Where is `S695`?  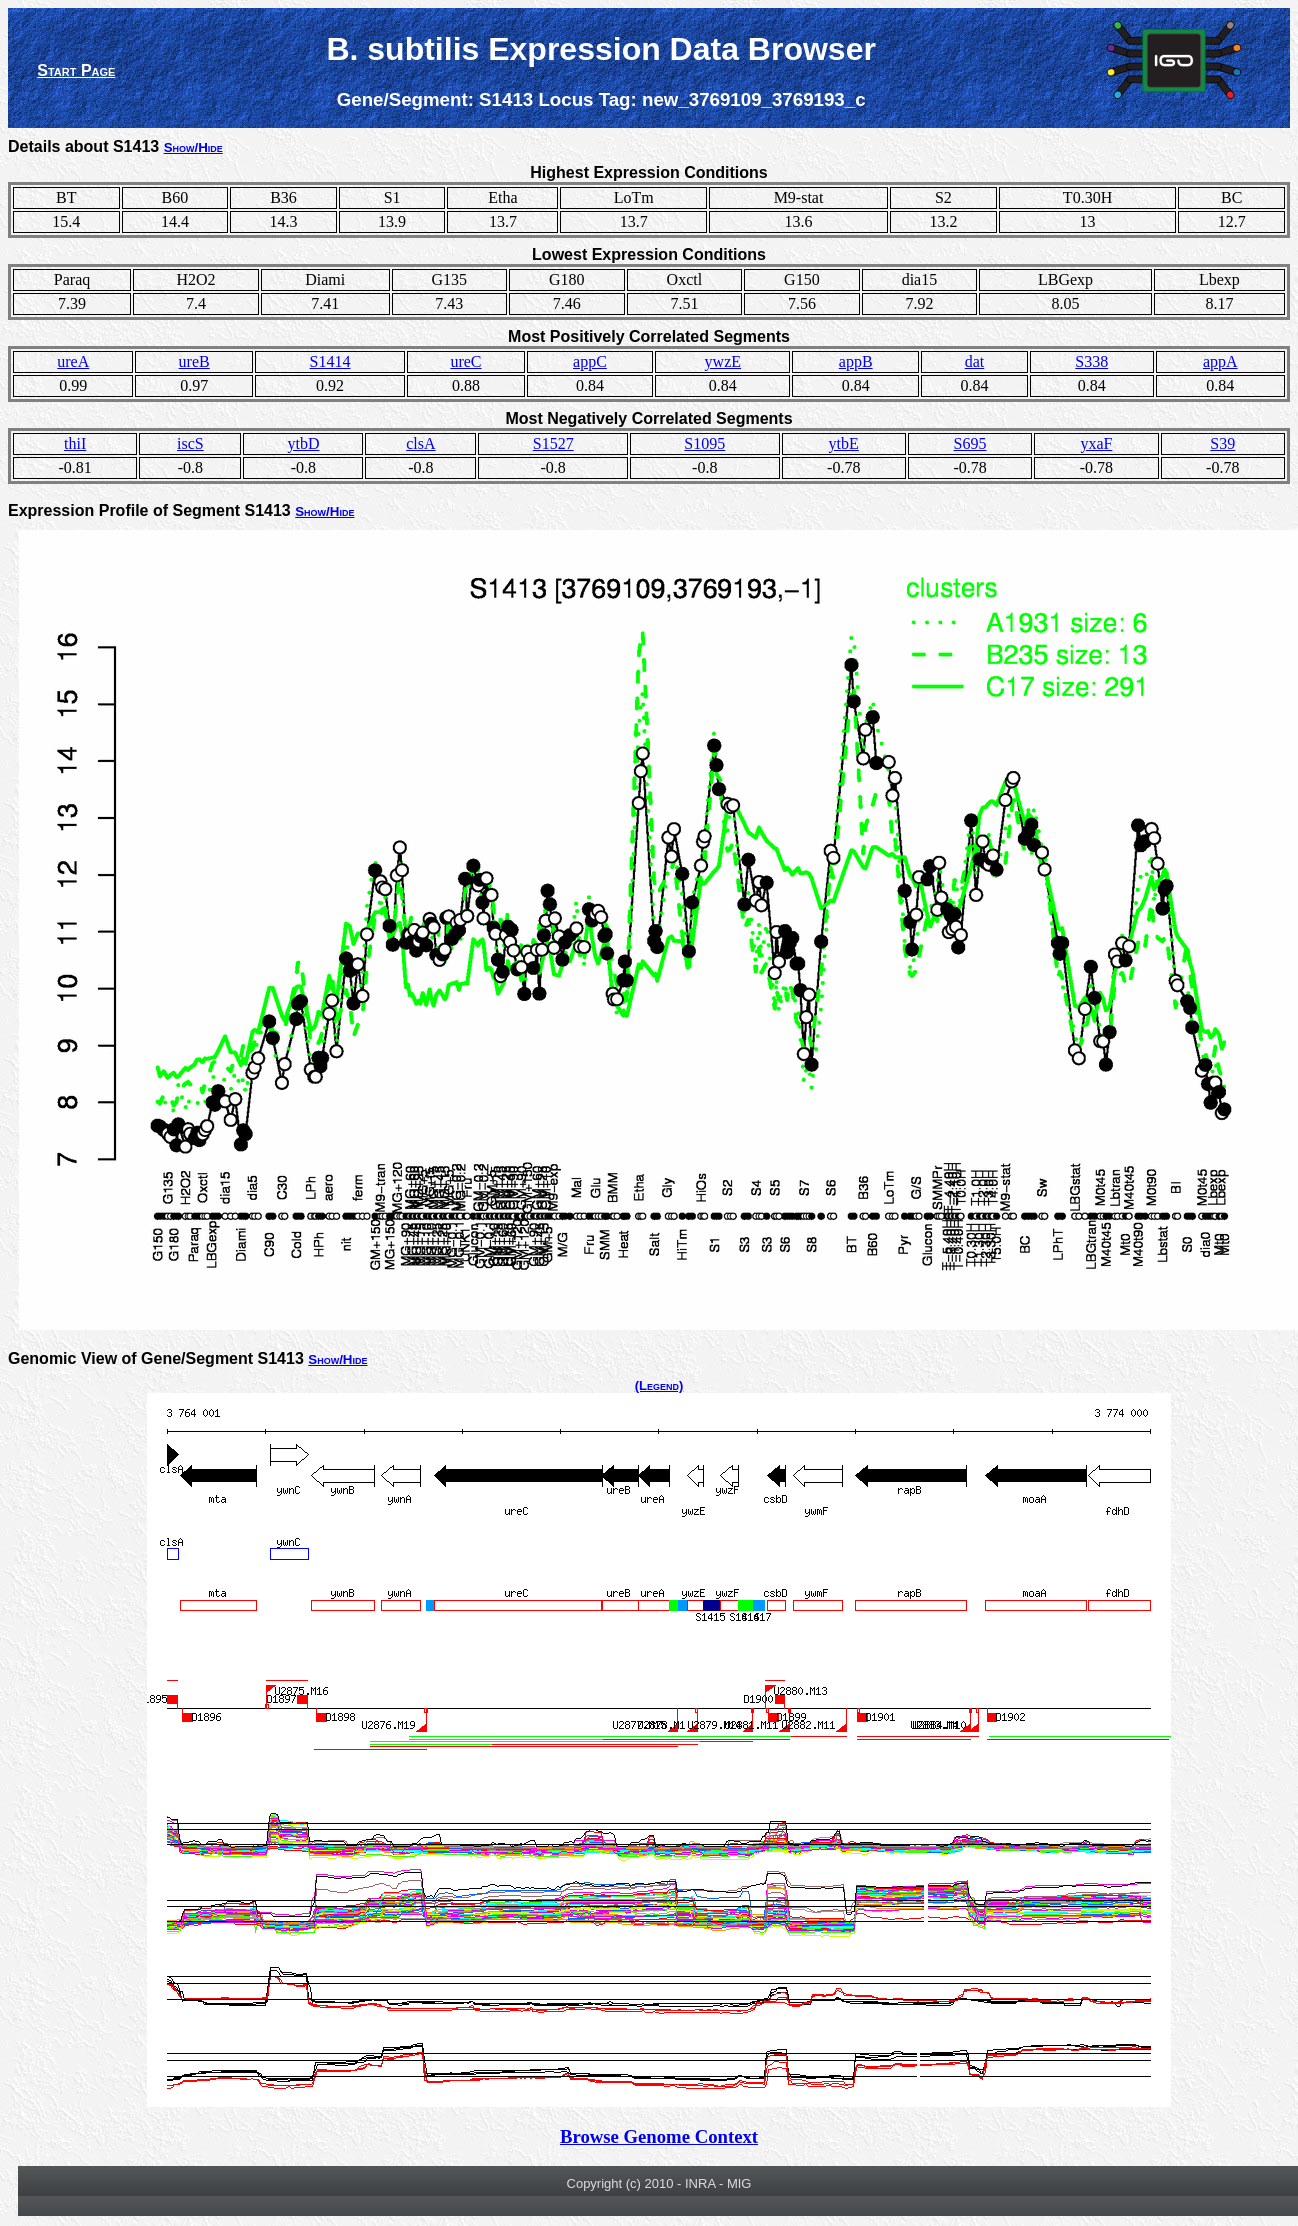
S695 is located at coordinates (970, 443).